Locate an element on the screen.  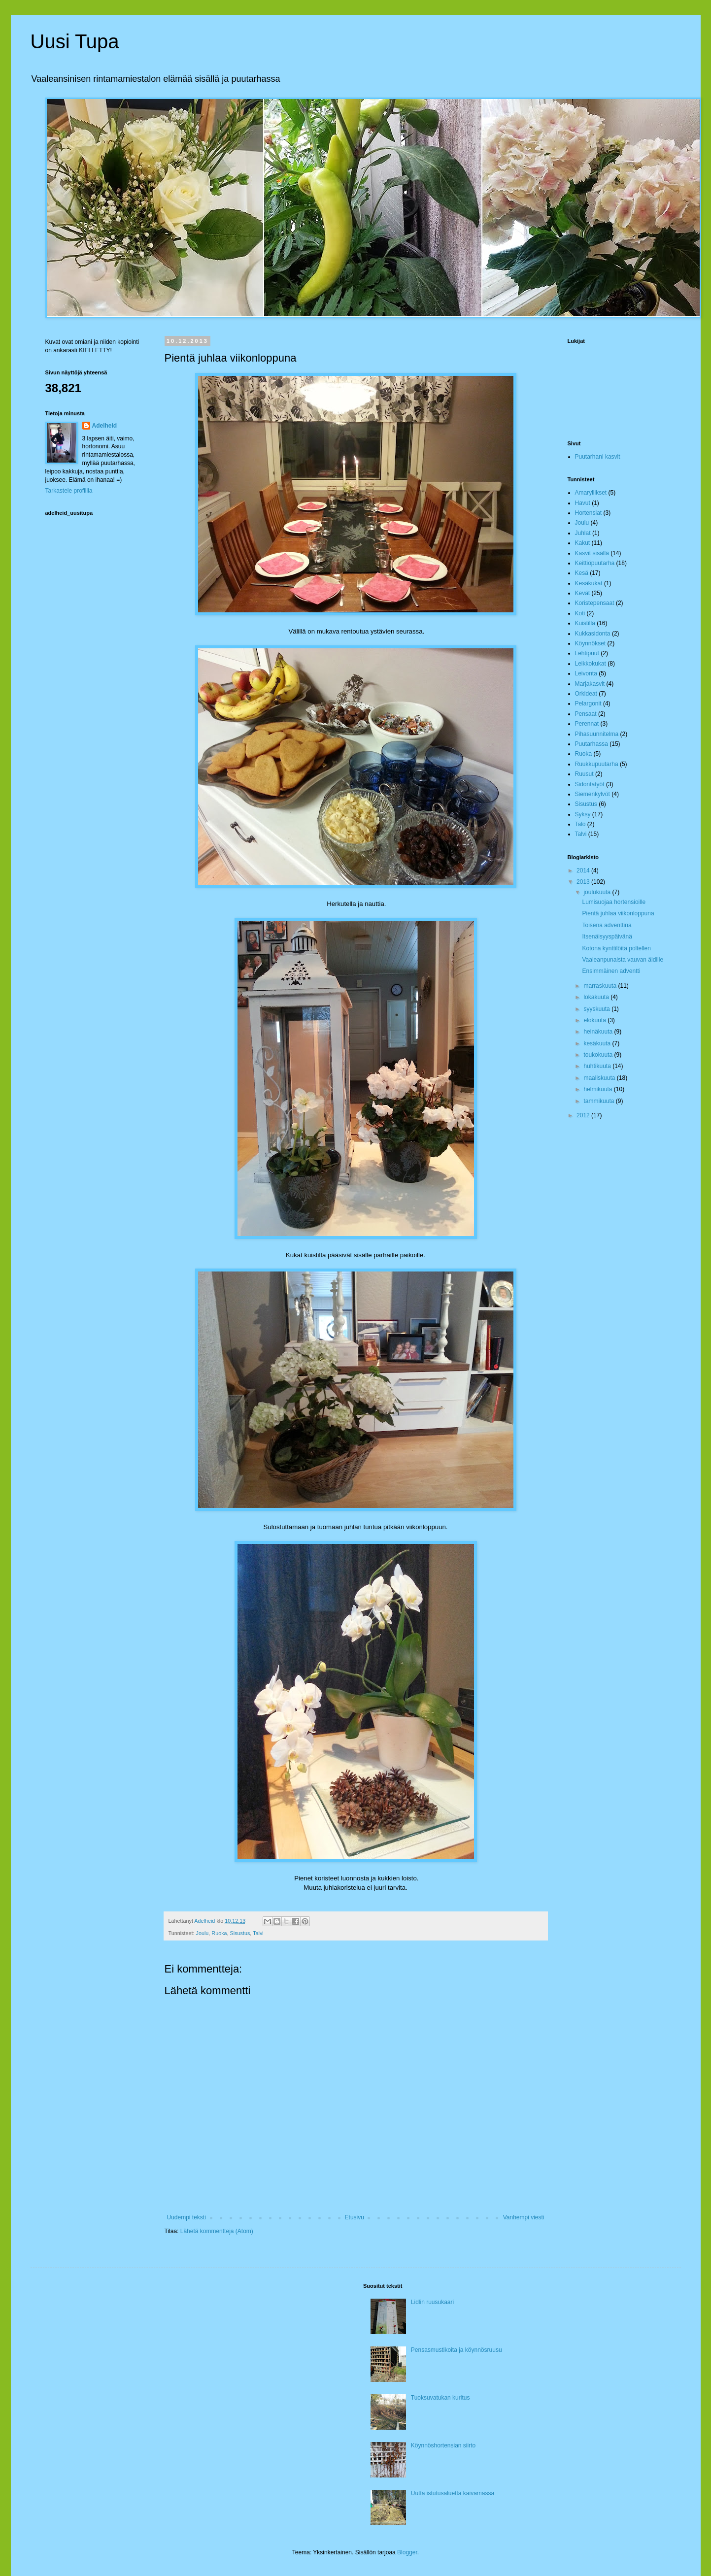
Leivonta is located at coordinates (586, 673).